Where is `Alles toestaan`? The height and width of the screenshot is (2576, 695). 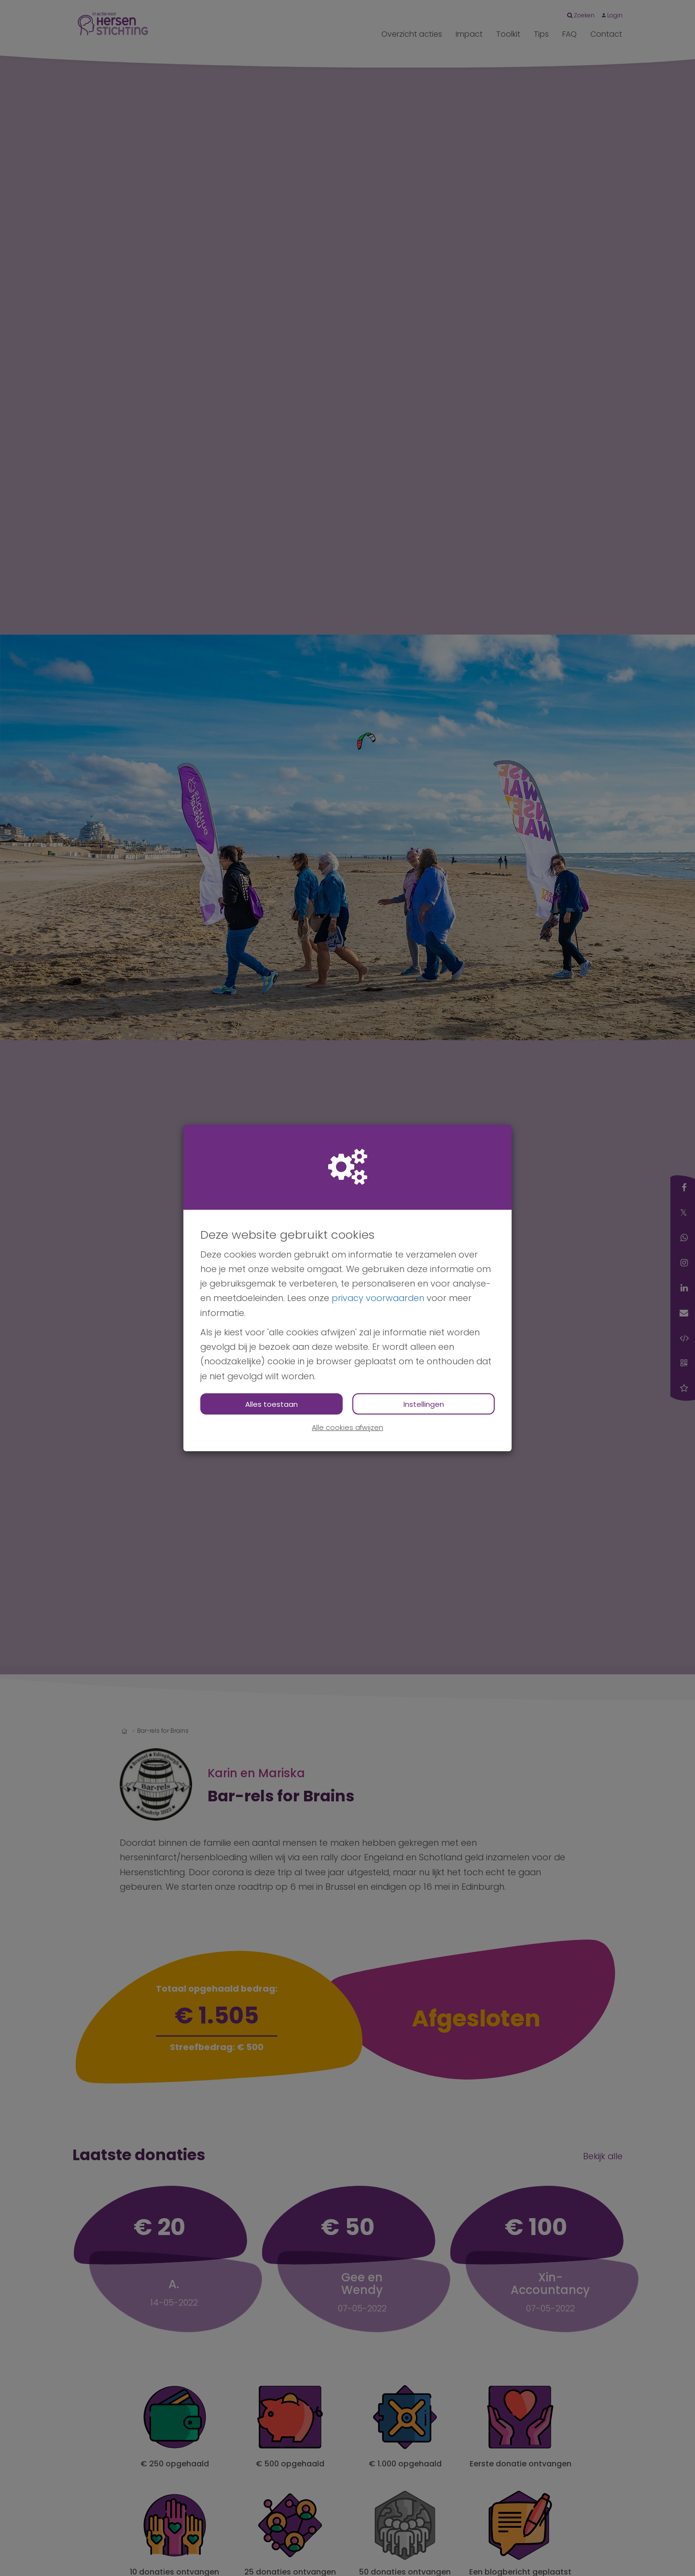
Alles toestaan is located at coordinates (271, 1404).